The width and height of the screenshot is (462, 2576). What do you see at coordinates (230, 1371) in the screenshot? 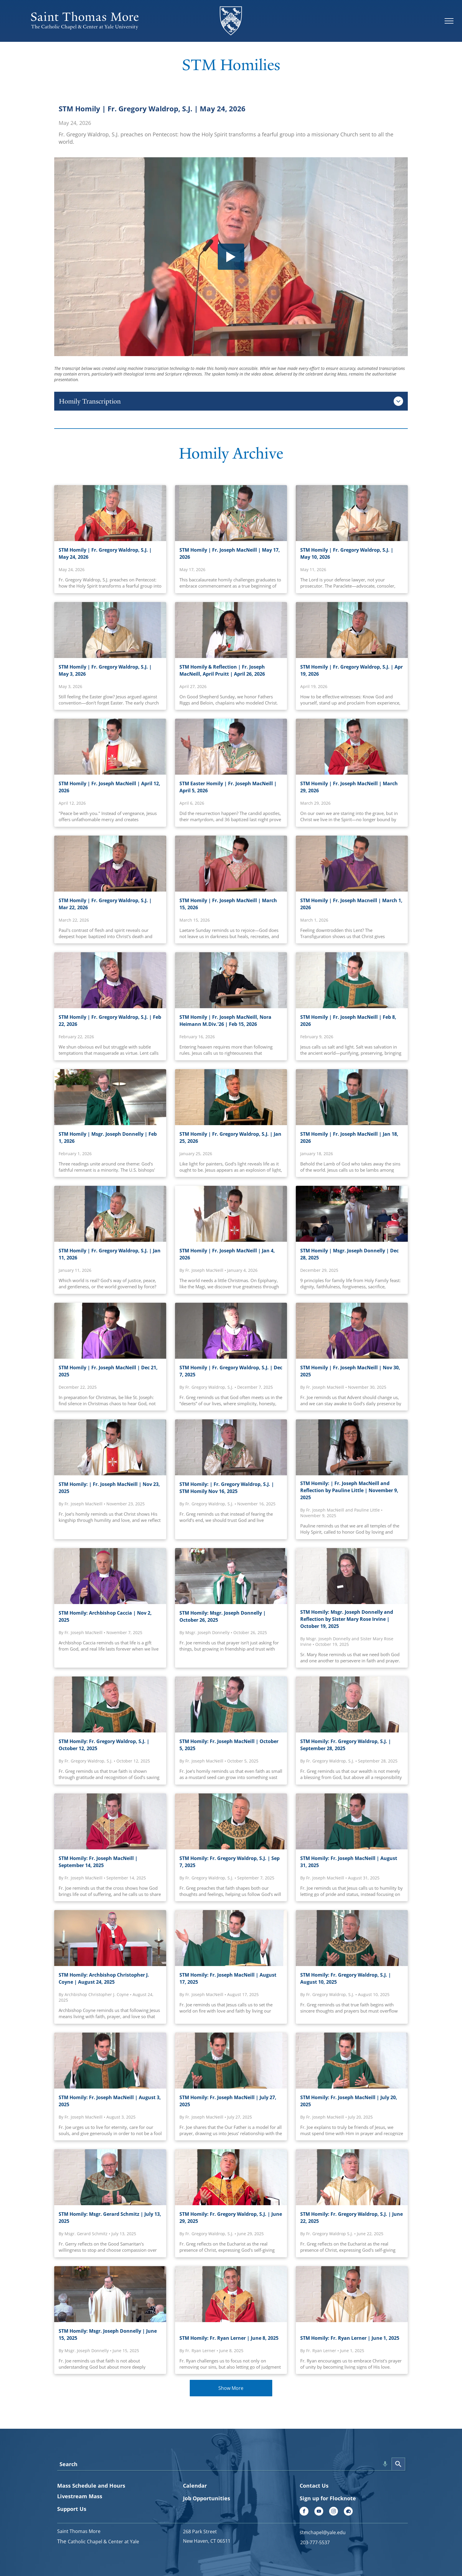
I see `STM Homily | Fr. Gregory Waldrop, S.J. | Dec 7, 2025` at bounding box center [230, 1371].